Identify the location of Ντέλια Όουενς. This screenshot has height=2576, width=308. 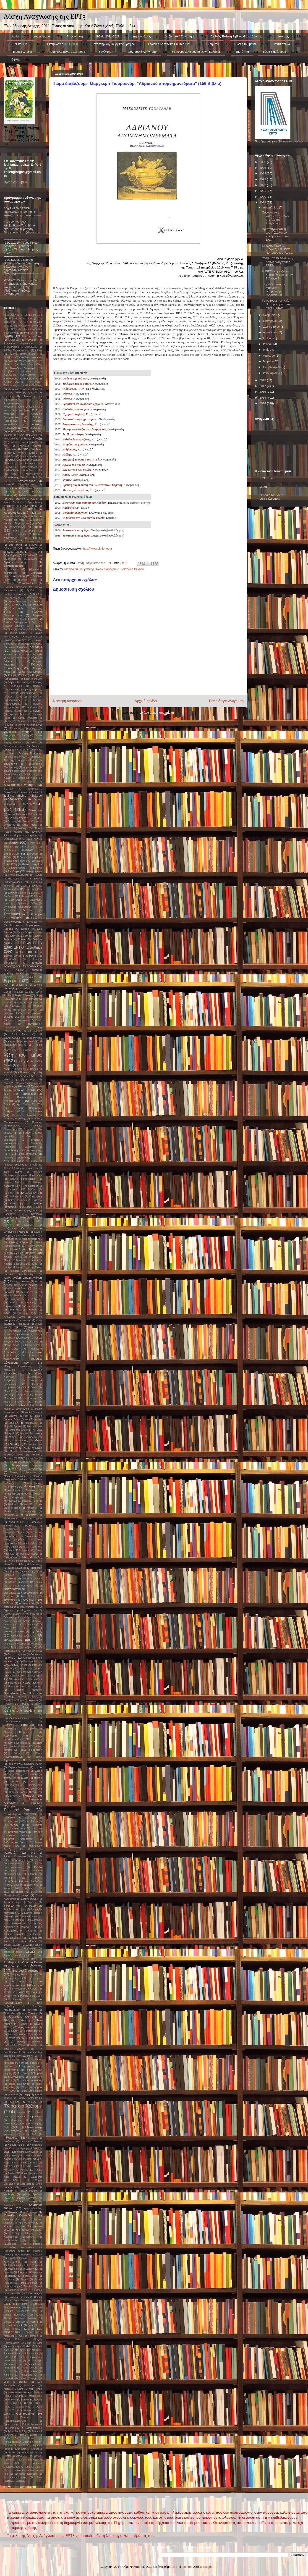
(21, 1585).